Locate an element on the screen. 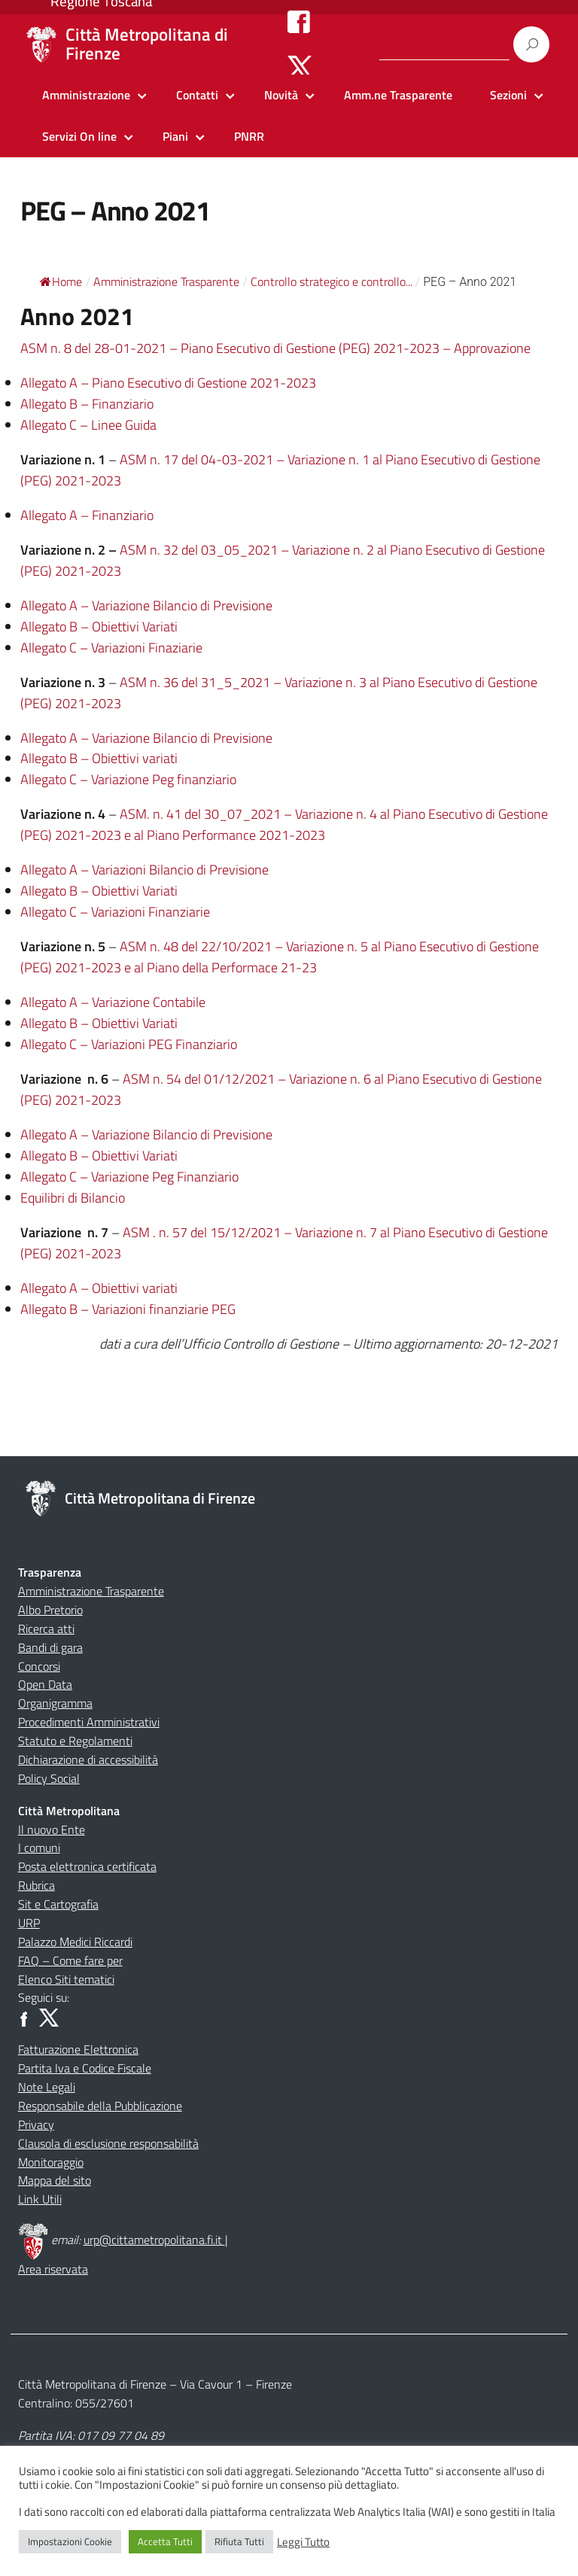  Impostazioni Cookie [button] is located at coordinates (70, 2541).